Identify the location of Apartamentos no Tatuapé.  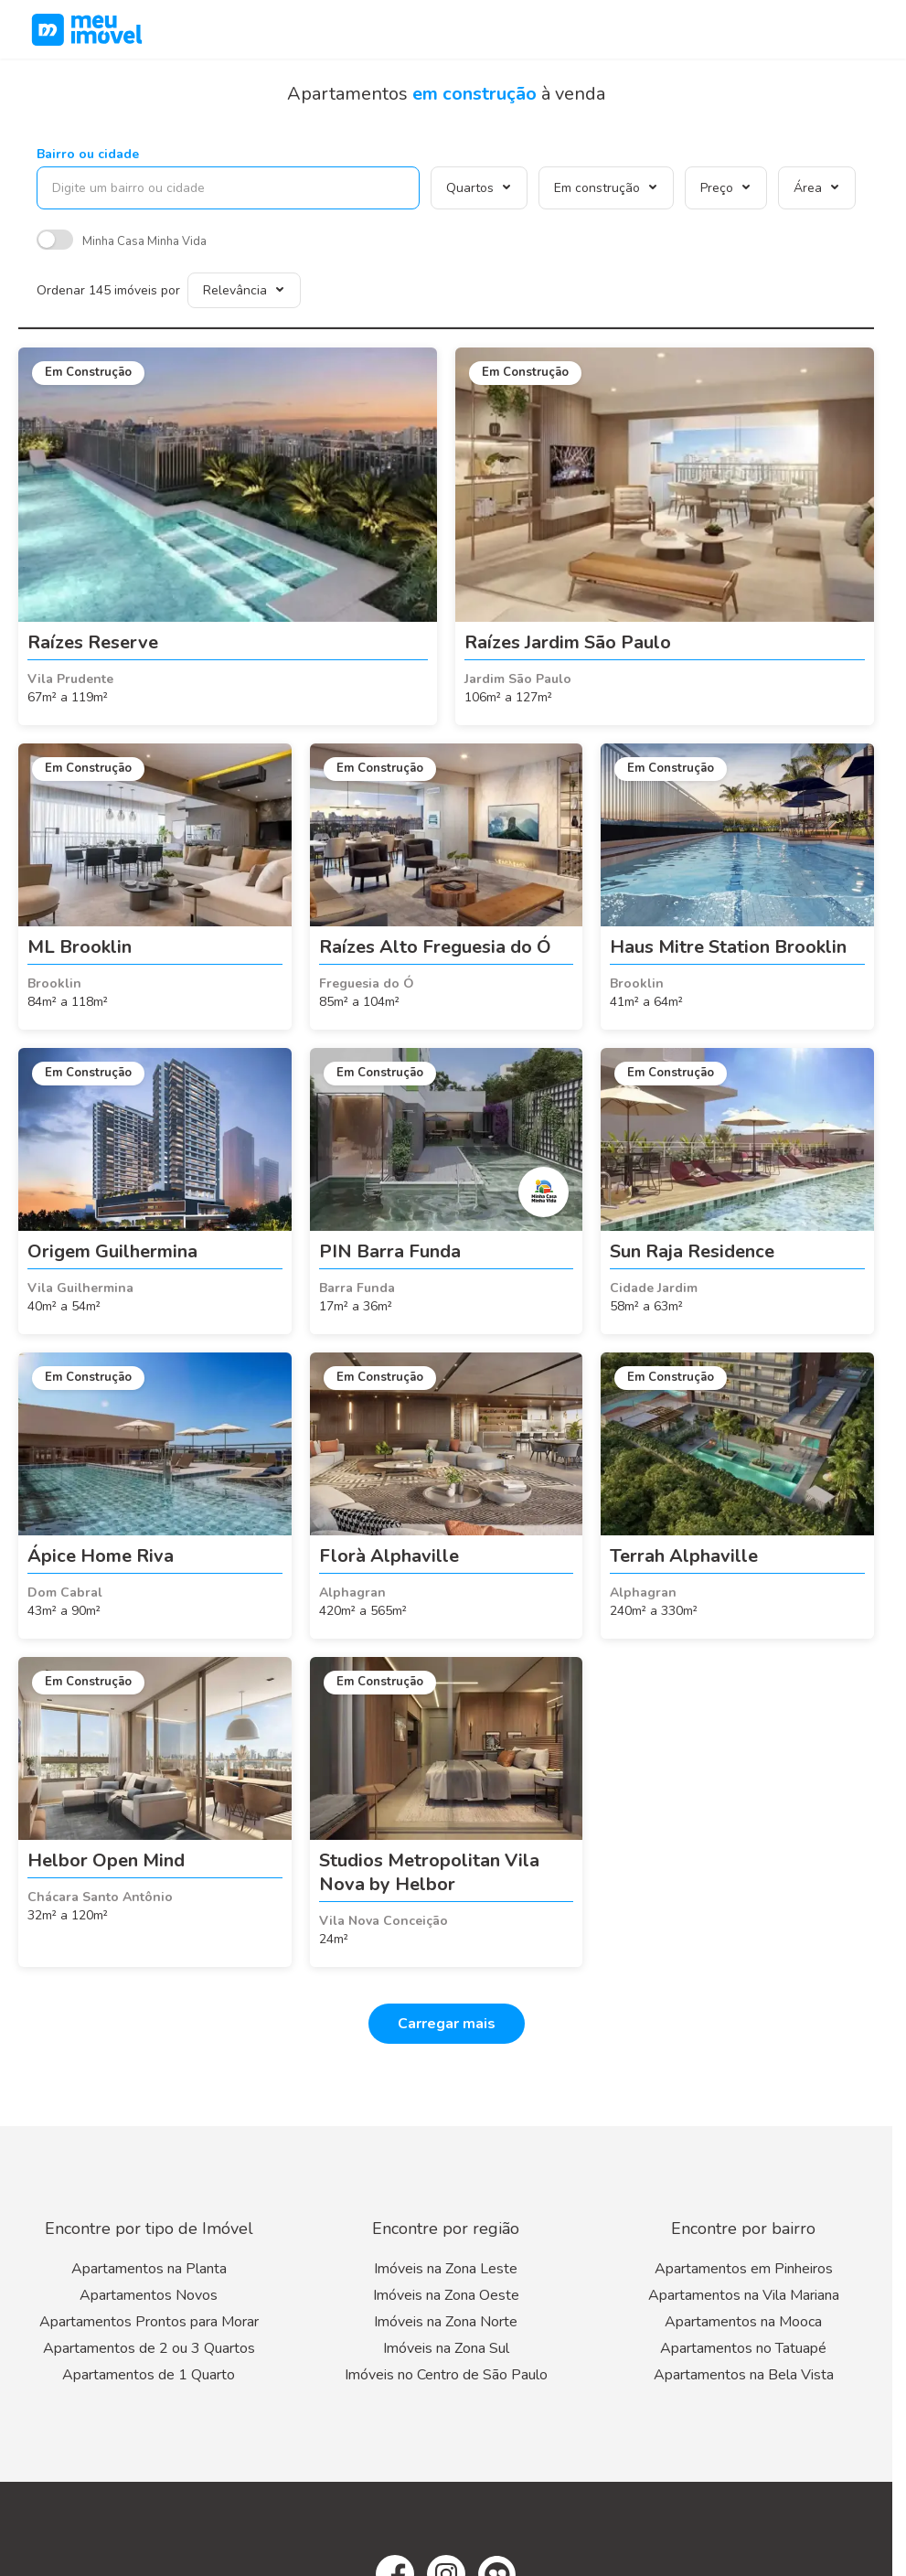
(743, 2348).